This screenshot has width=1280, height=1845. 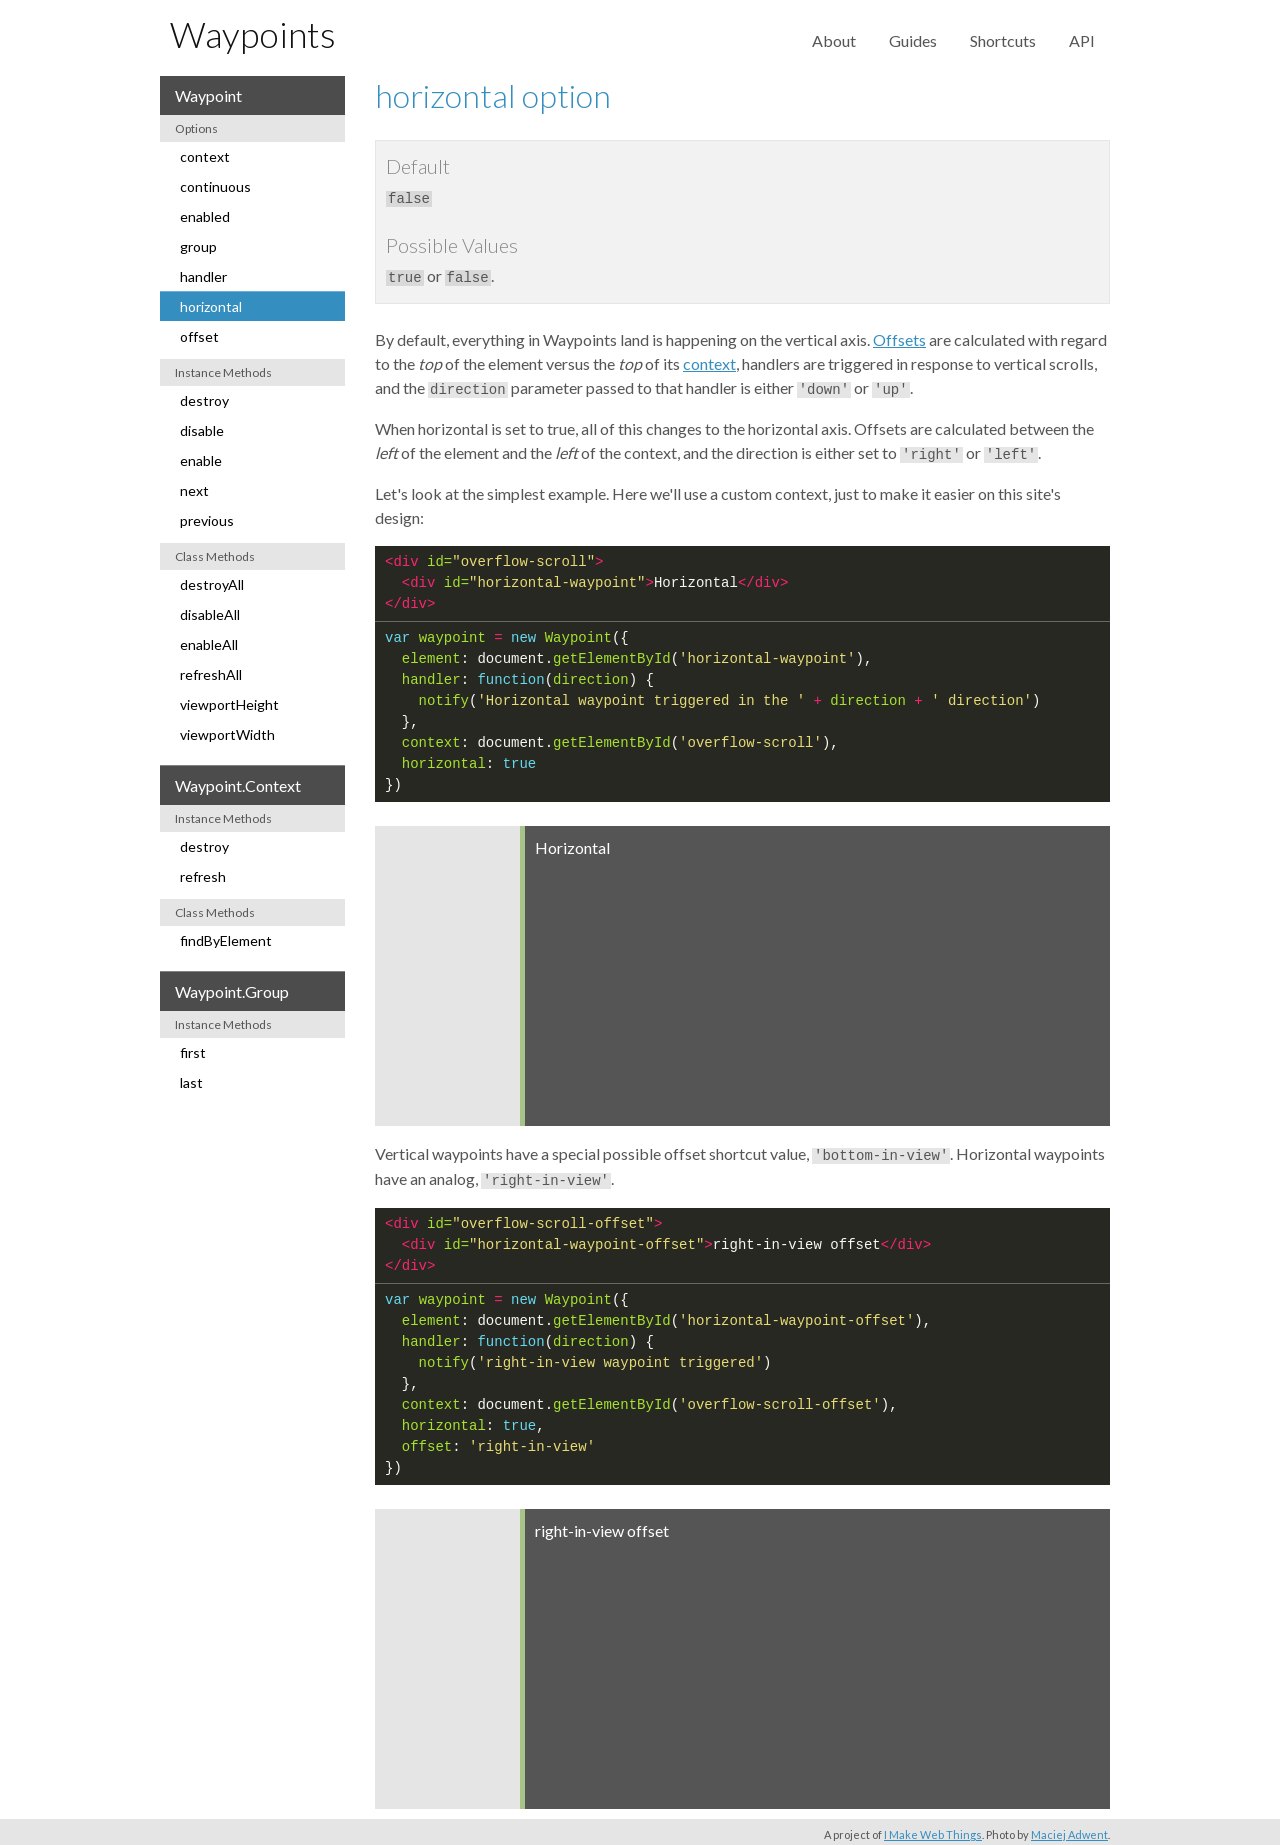 What do you see at coordinates (211, 674) in the screenshot?
I see `refreshAll` at bounding box center [211, 674].